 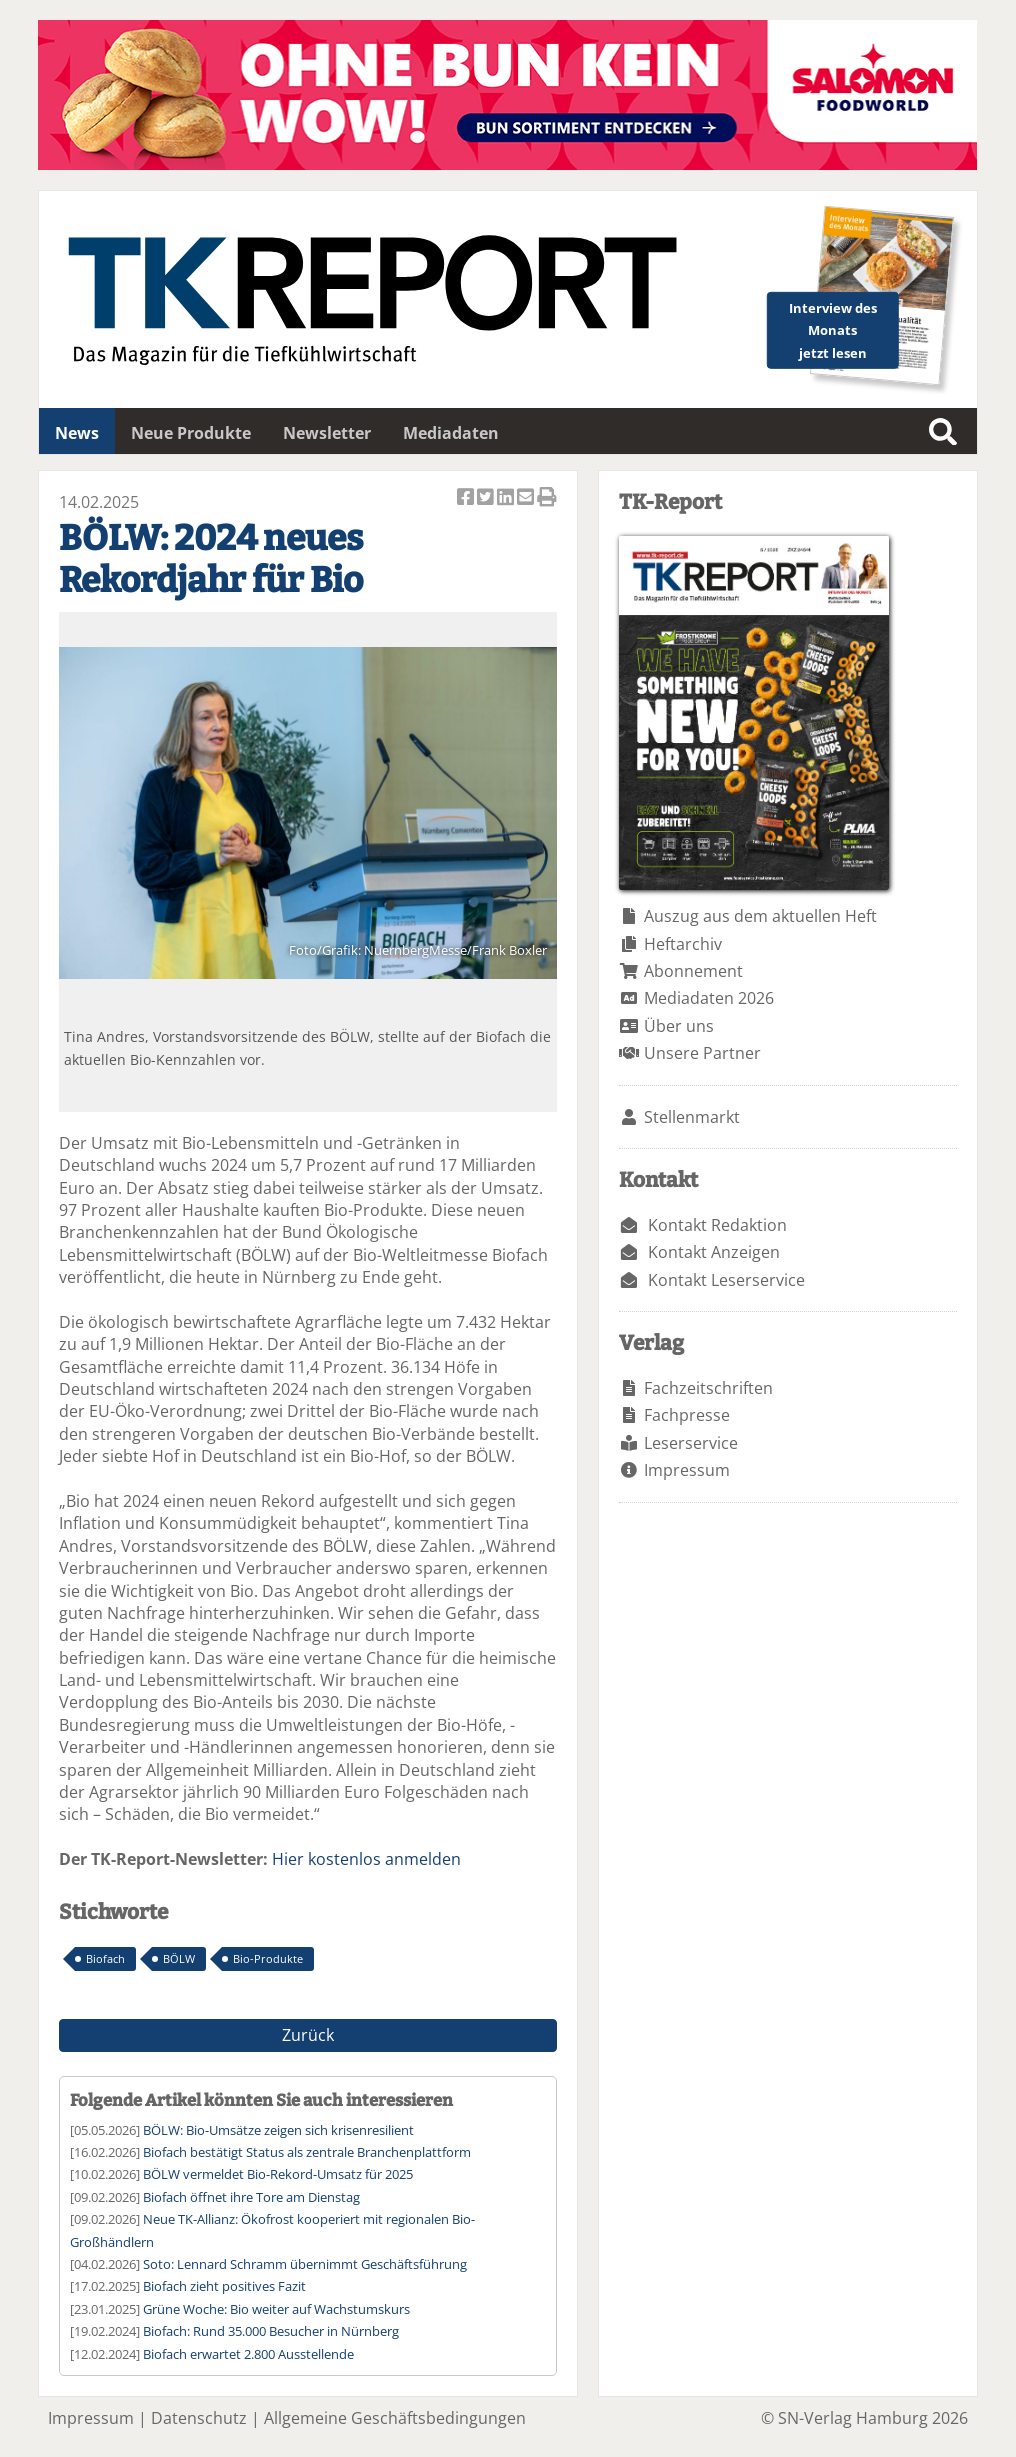 What do you see at coordinates (693, 971) in the screenshot?
I see `Abonnement` at bounding box center [693, 971].